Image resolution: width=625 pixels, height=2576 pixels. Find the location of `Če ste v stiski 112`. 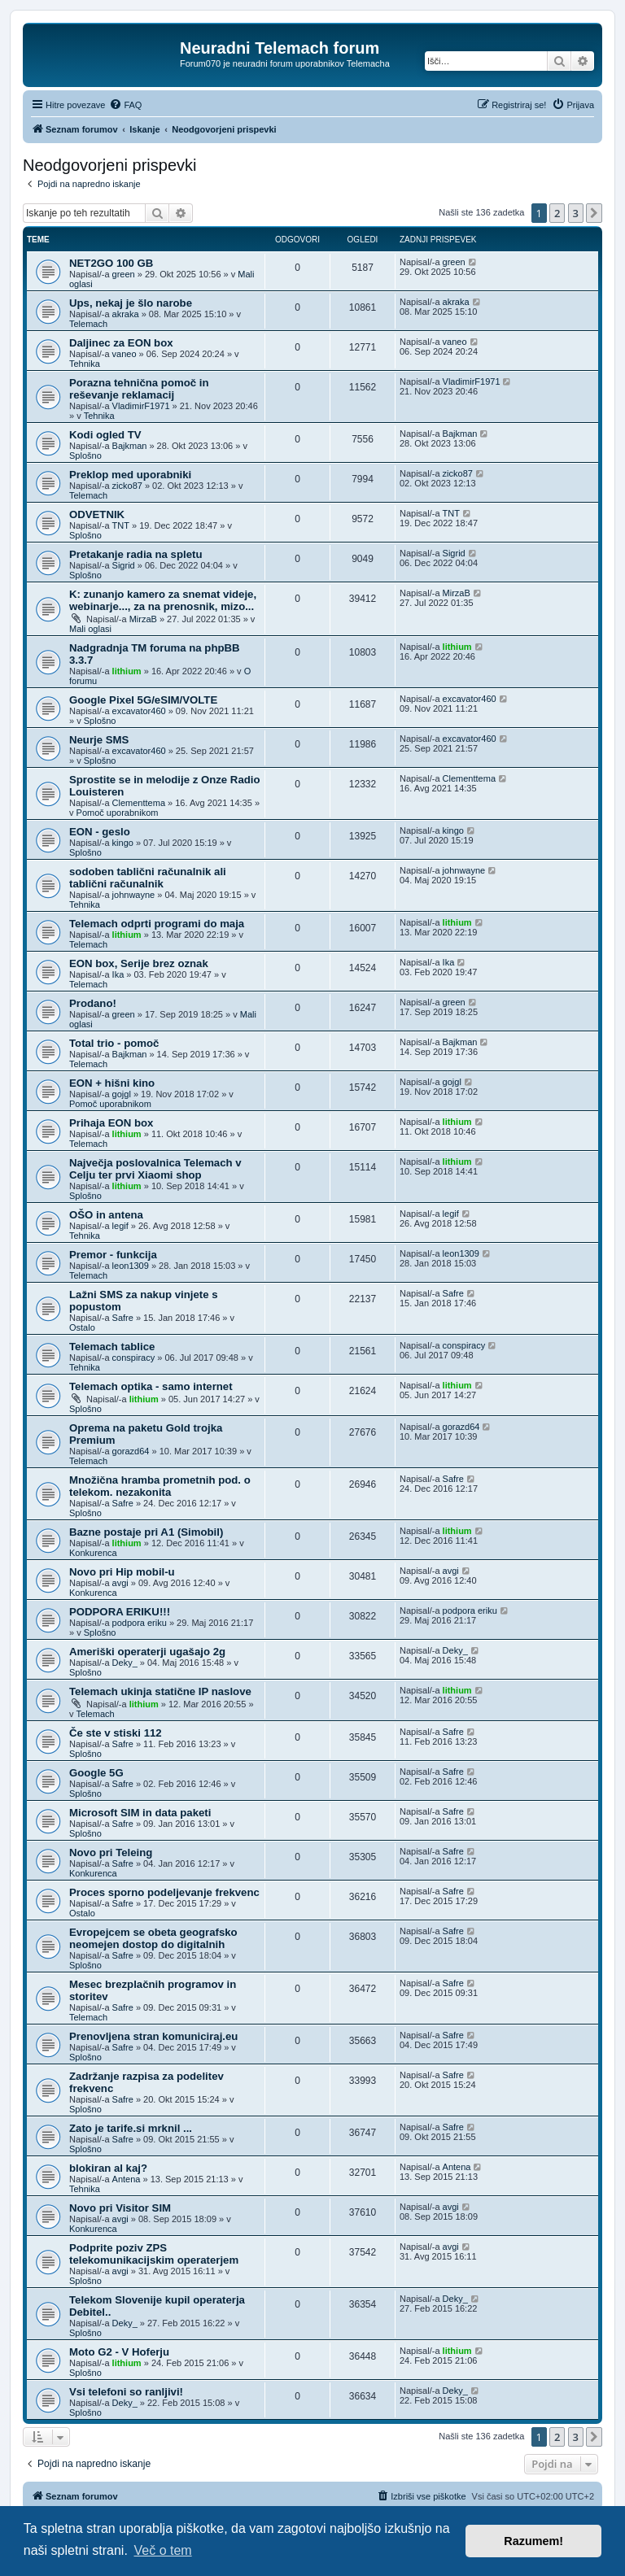

Če ste v stiski 112 is located at coordinates (115, 1733).